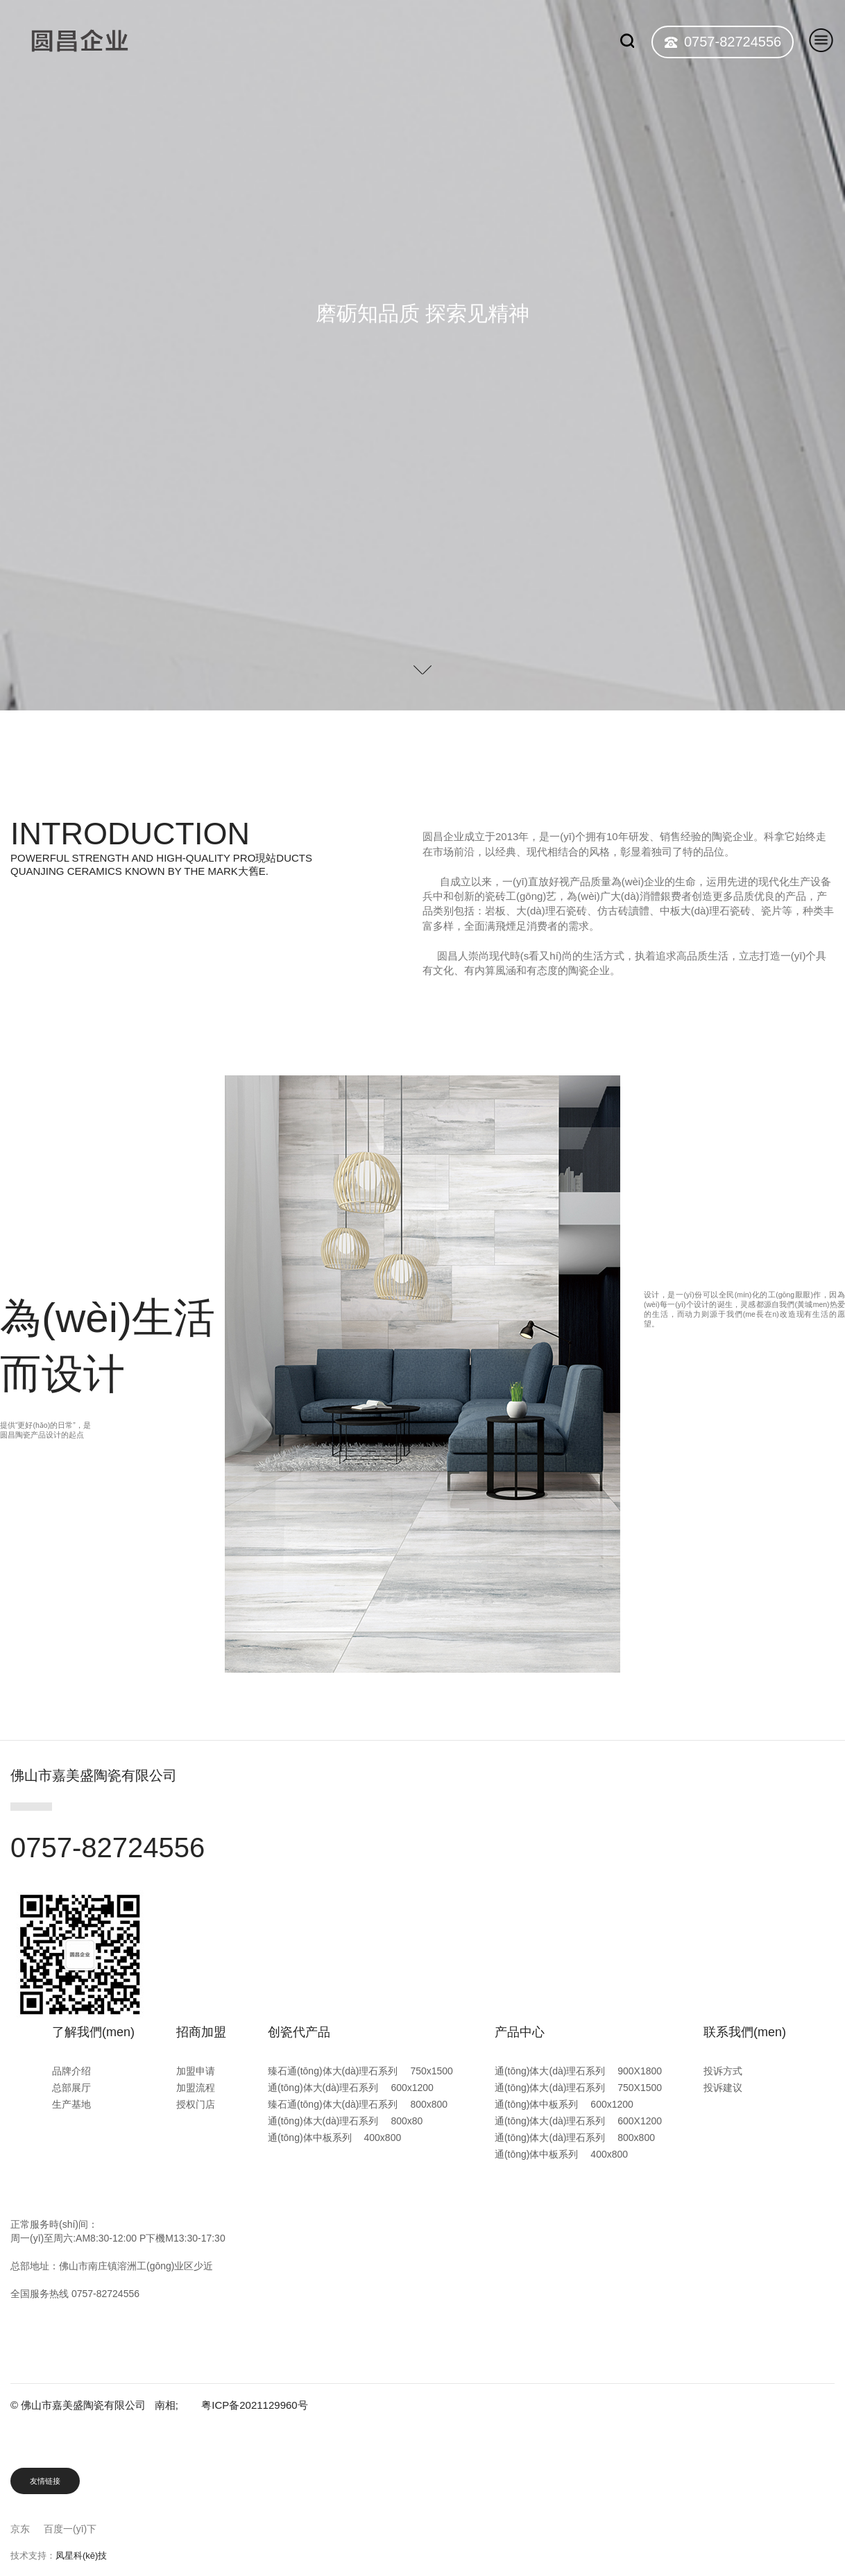 Image resolution: width=845 pixels, height=2576 pixels. I want to click on 授权门店, so click(195, 2104).